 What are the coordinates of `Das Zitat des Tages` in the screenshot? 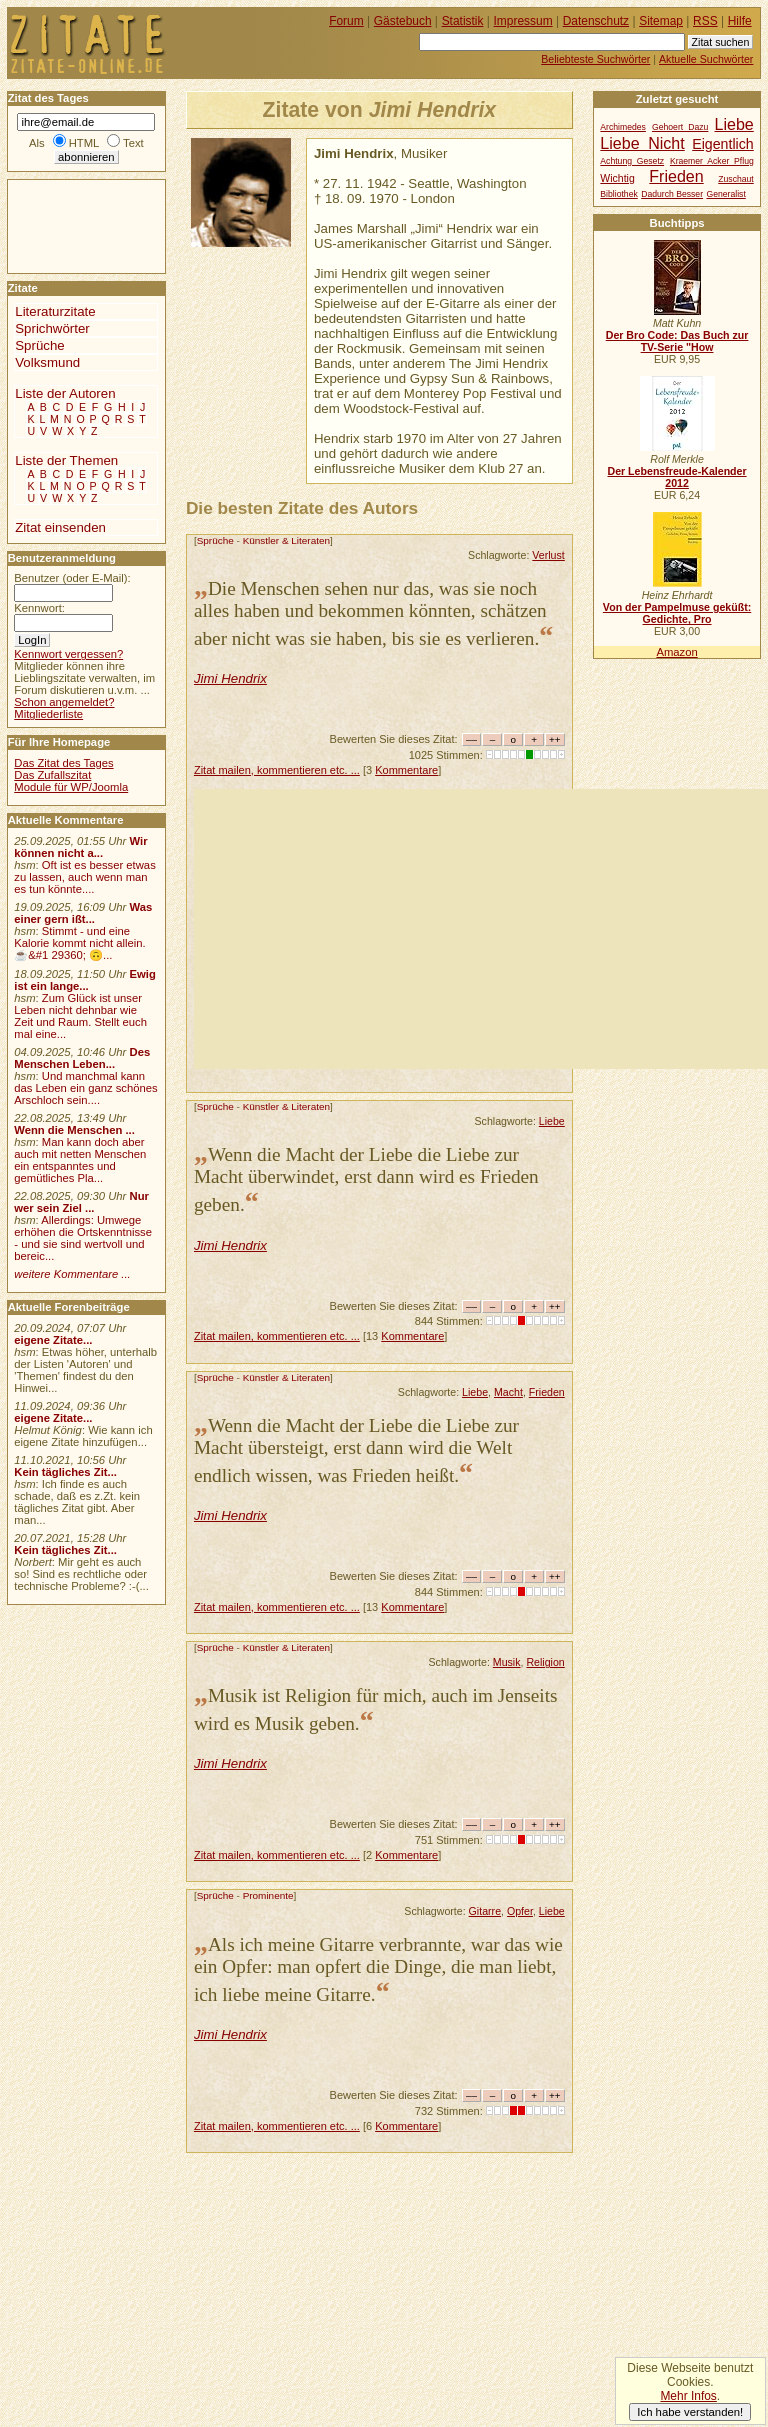 It's located at (63, 763).